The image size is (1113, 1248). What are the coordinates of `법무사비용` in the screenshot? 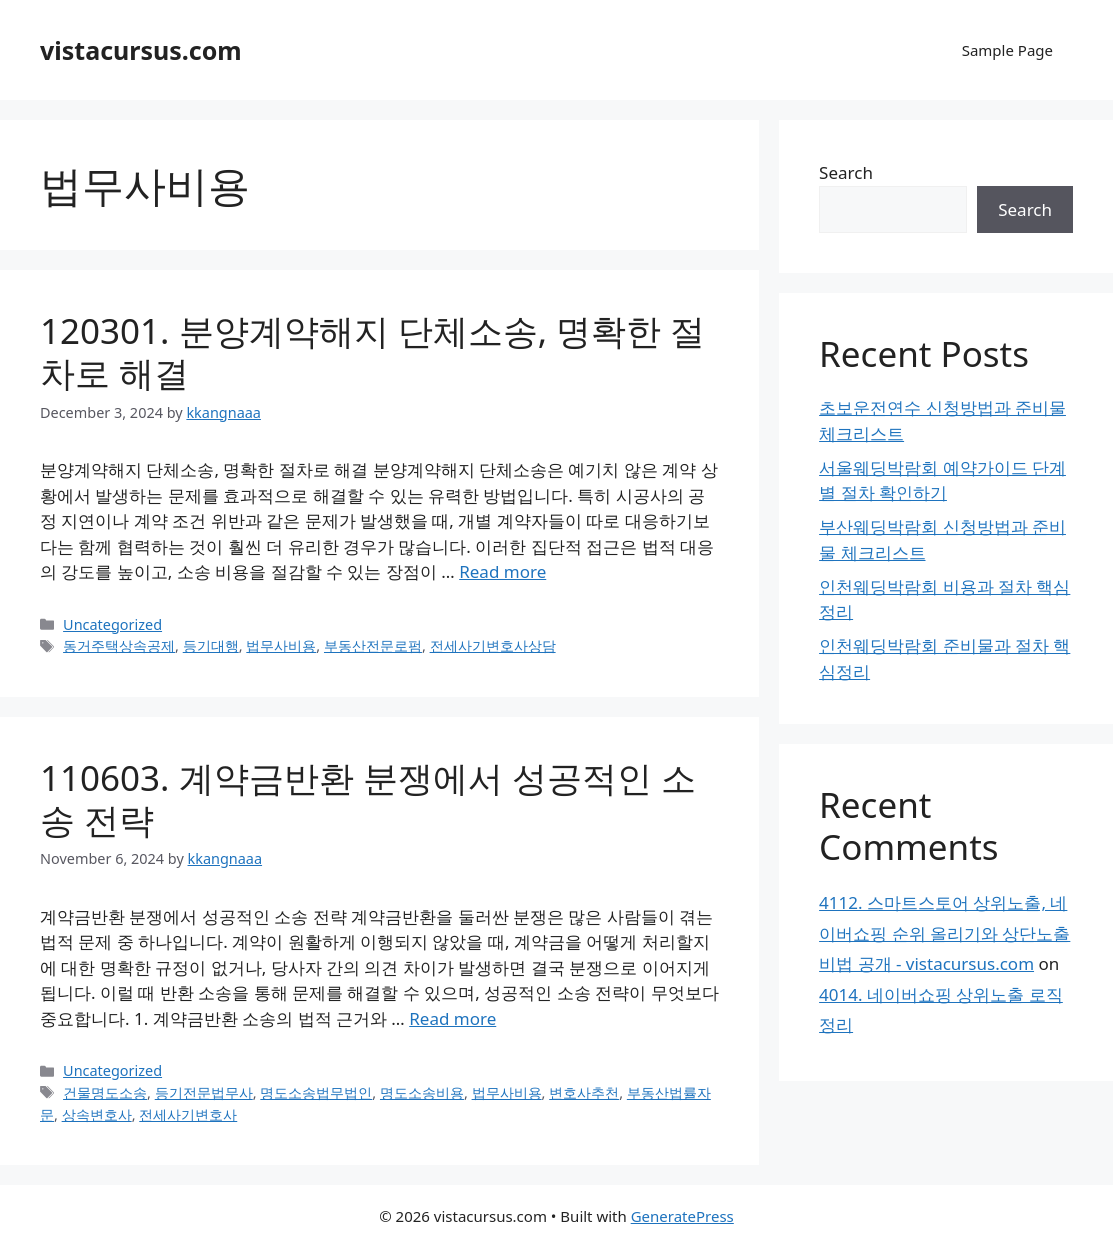 It's located at (281, 645).